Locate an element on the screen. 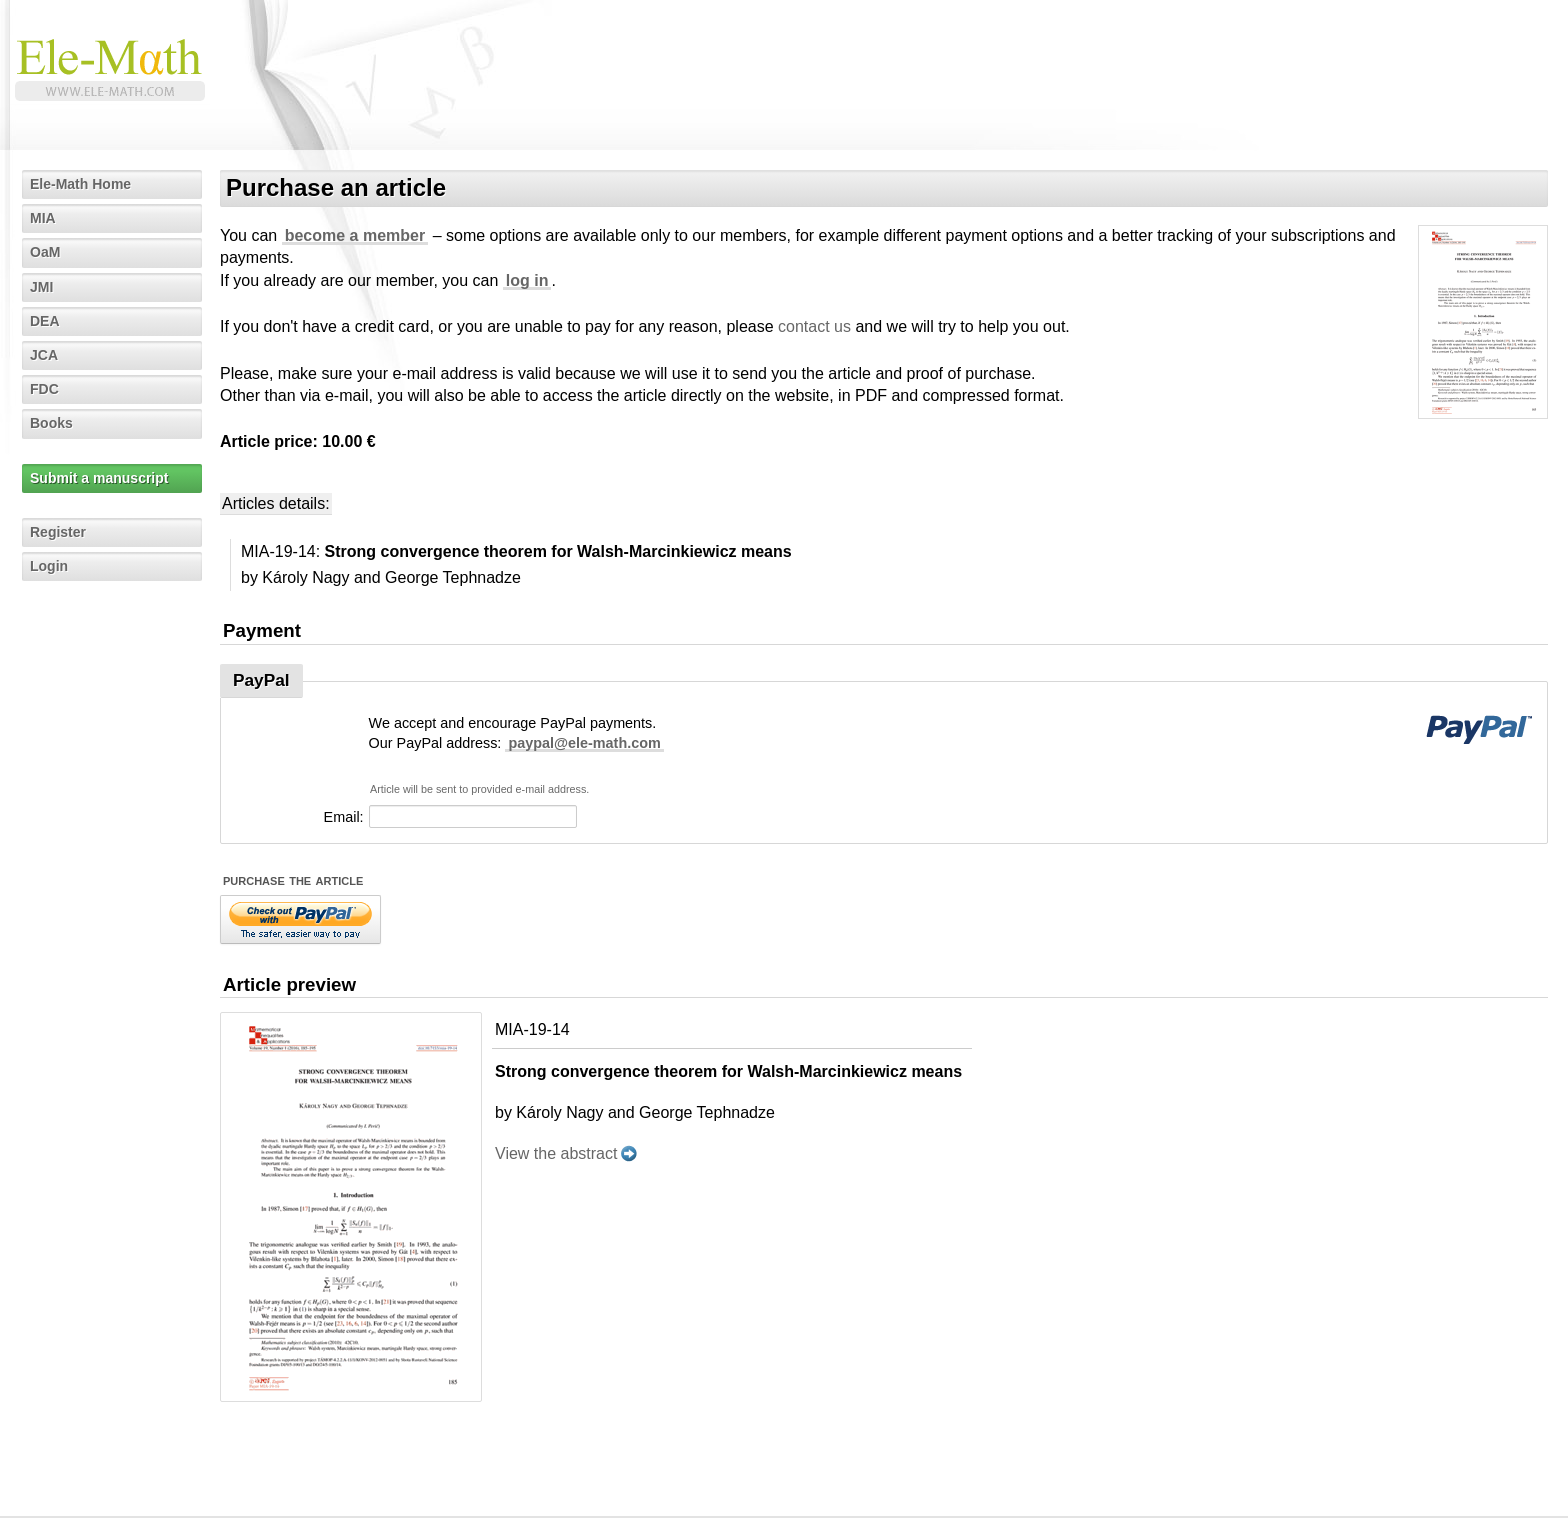 The height and width of the screenshot is (1518, 1568). Register is located at coordinates (58, 532).